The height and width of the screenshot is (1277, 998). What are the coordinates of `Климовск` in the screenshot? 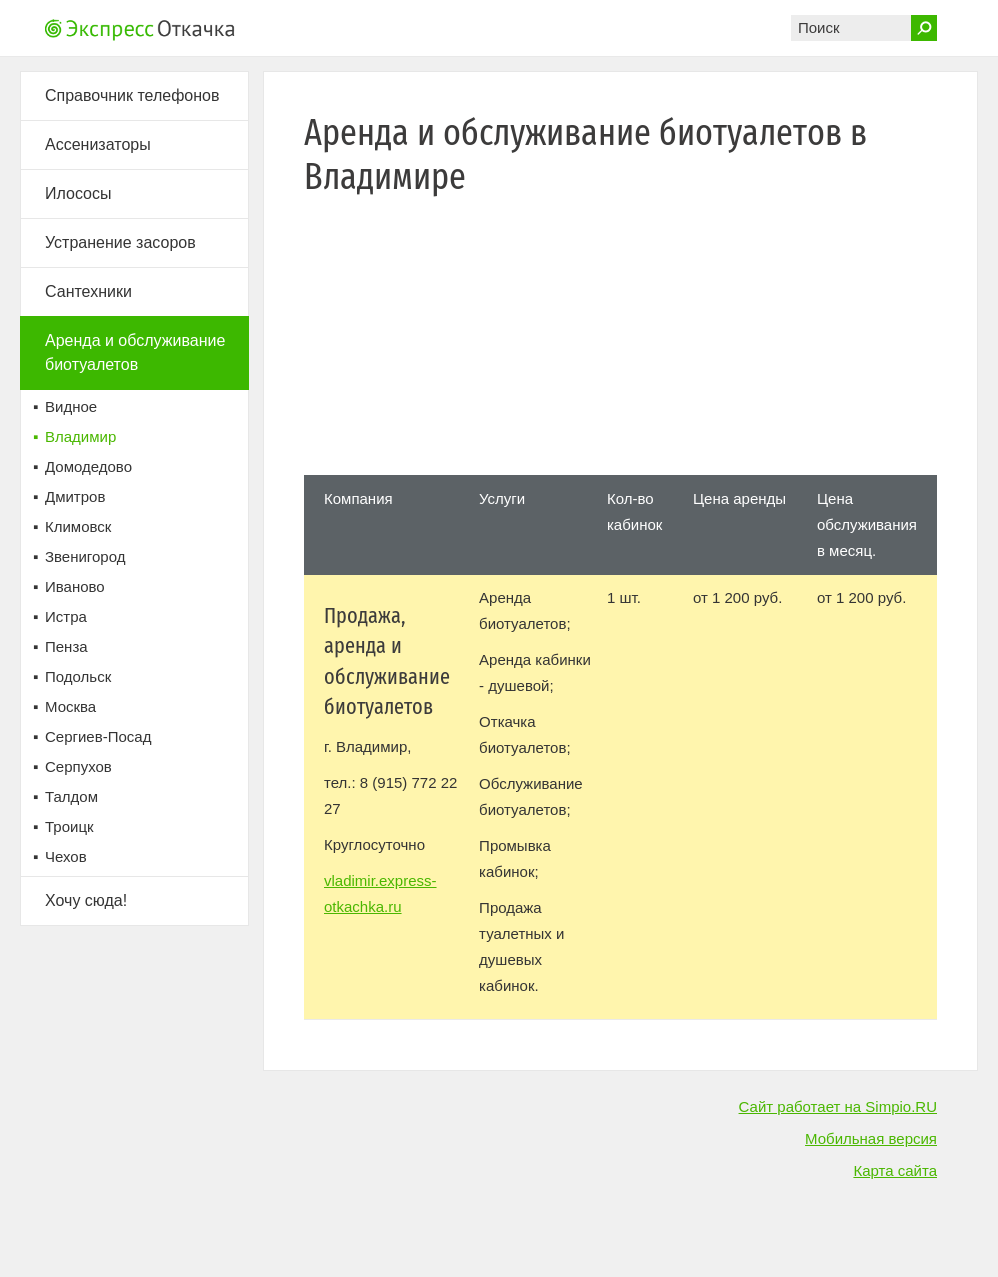 It's located at (78, 526).